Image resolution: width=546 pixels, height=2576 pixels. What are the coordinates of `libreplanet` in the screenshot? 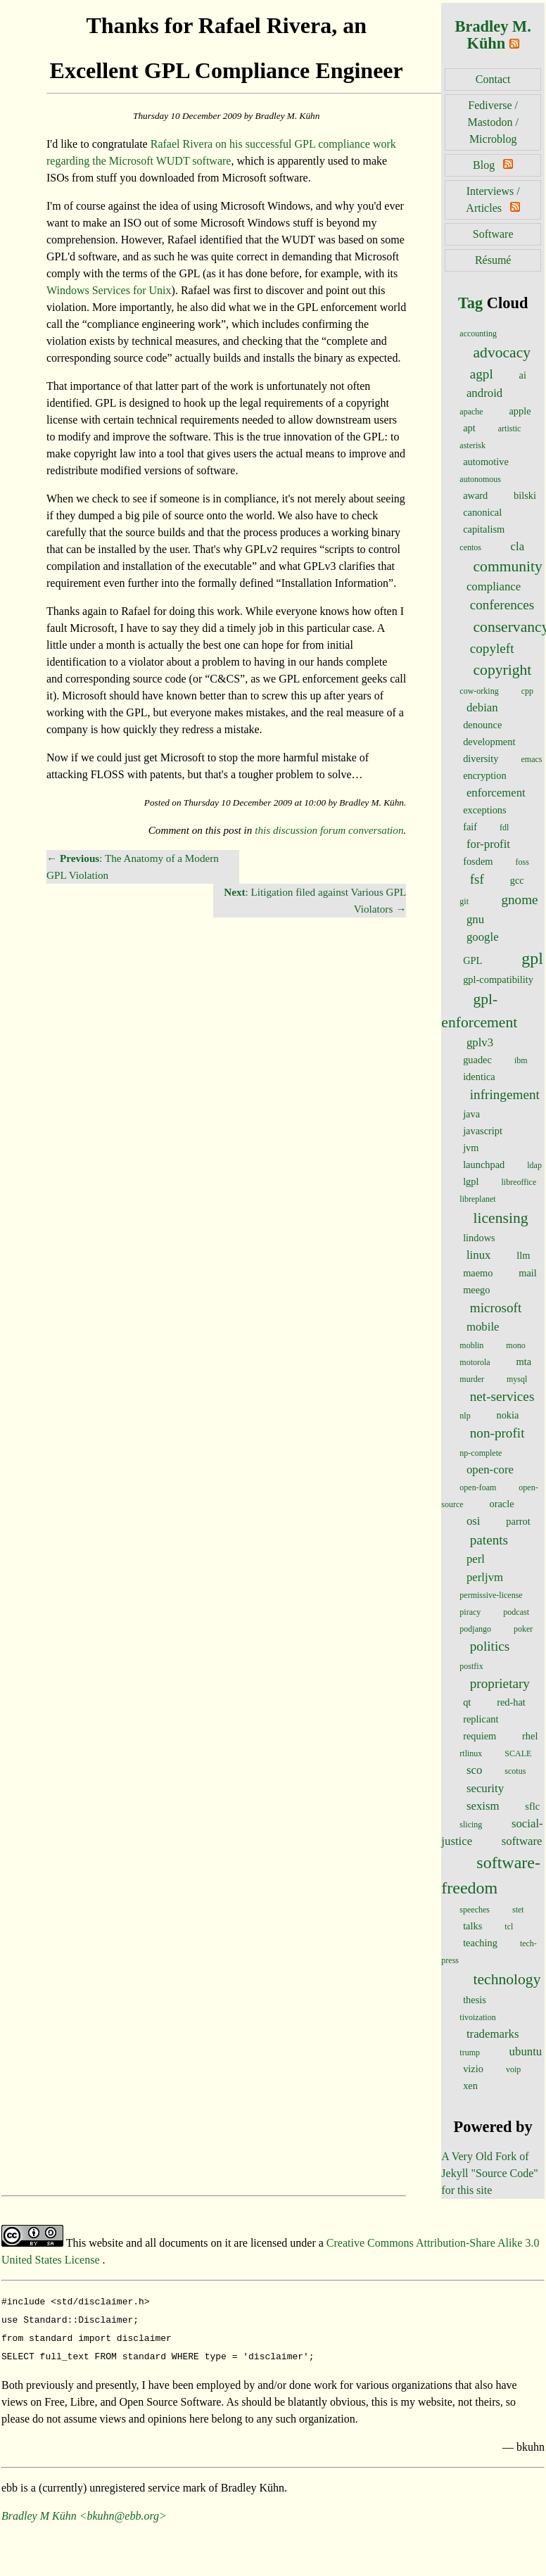 It's located at (477, 1199).